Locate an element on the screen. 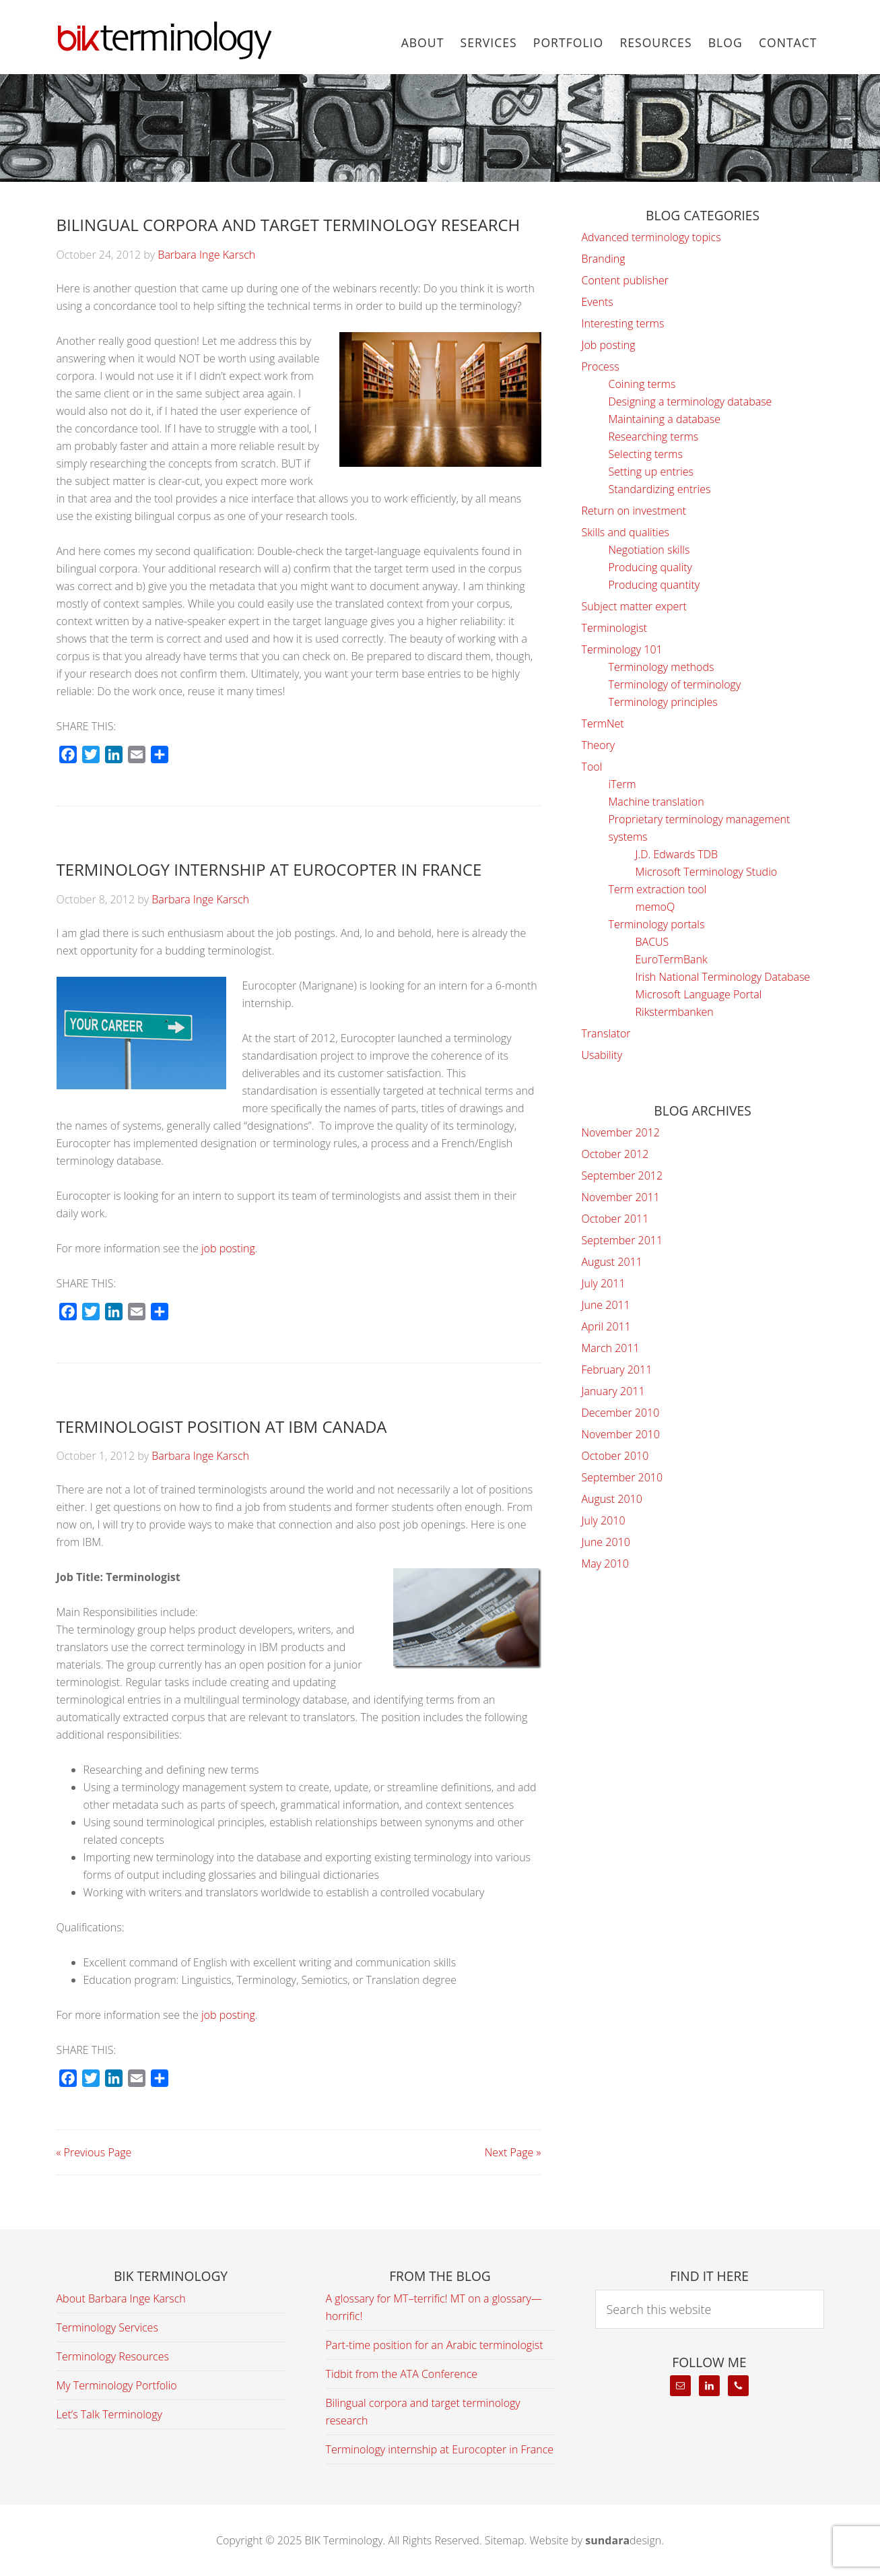  Terminology portals is located at coordinates (657, 924).